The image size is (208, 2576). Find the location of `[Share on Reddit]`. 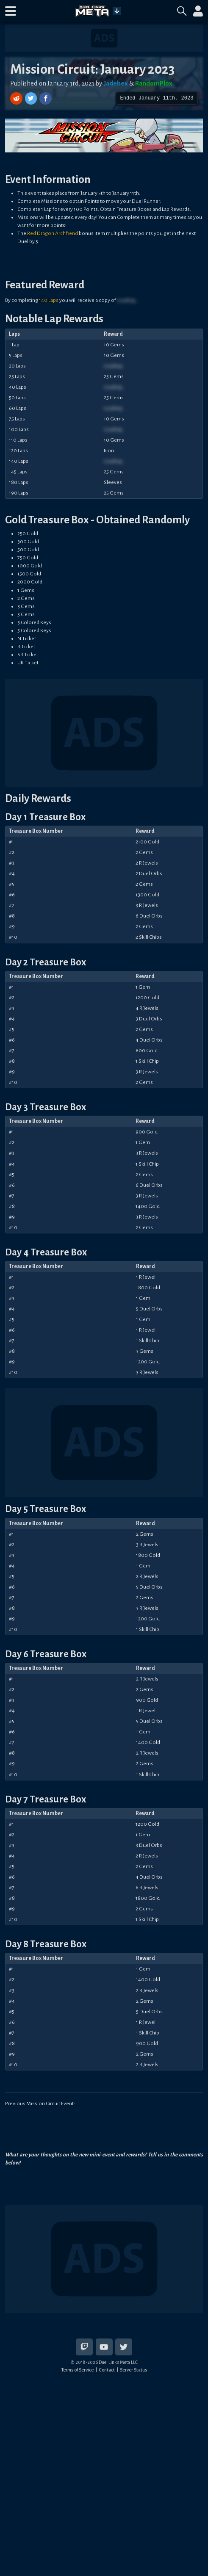

[Share on Reddit] is located at coordinates (17, 98).